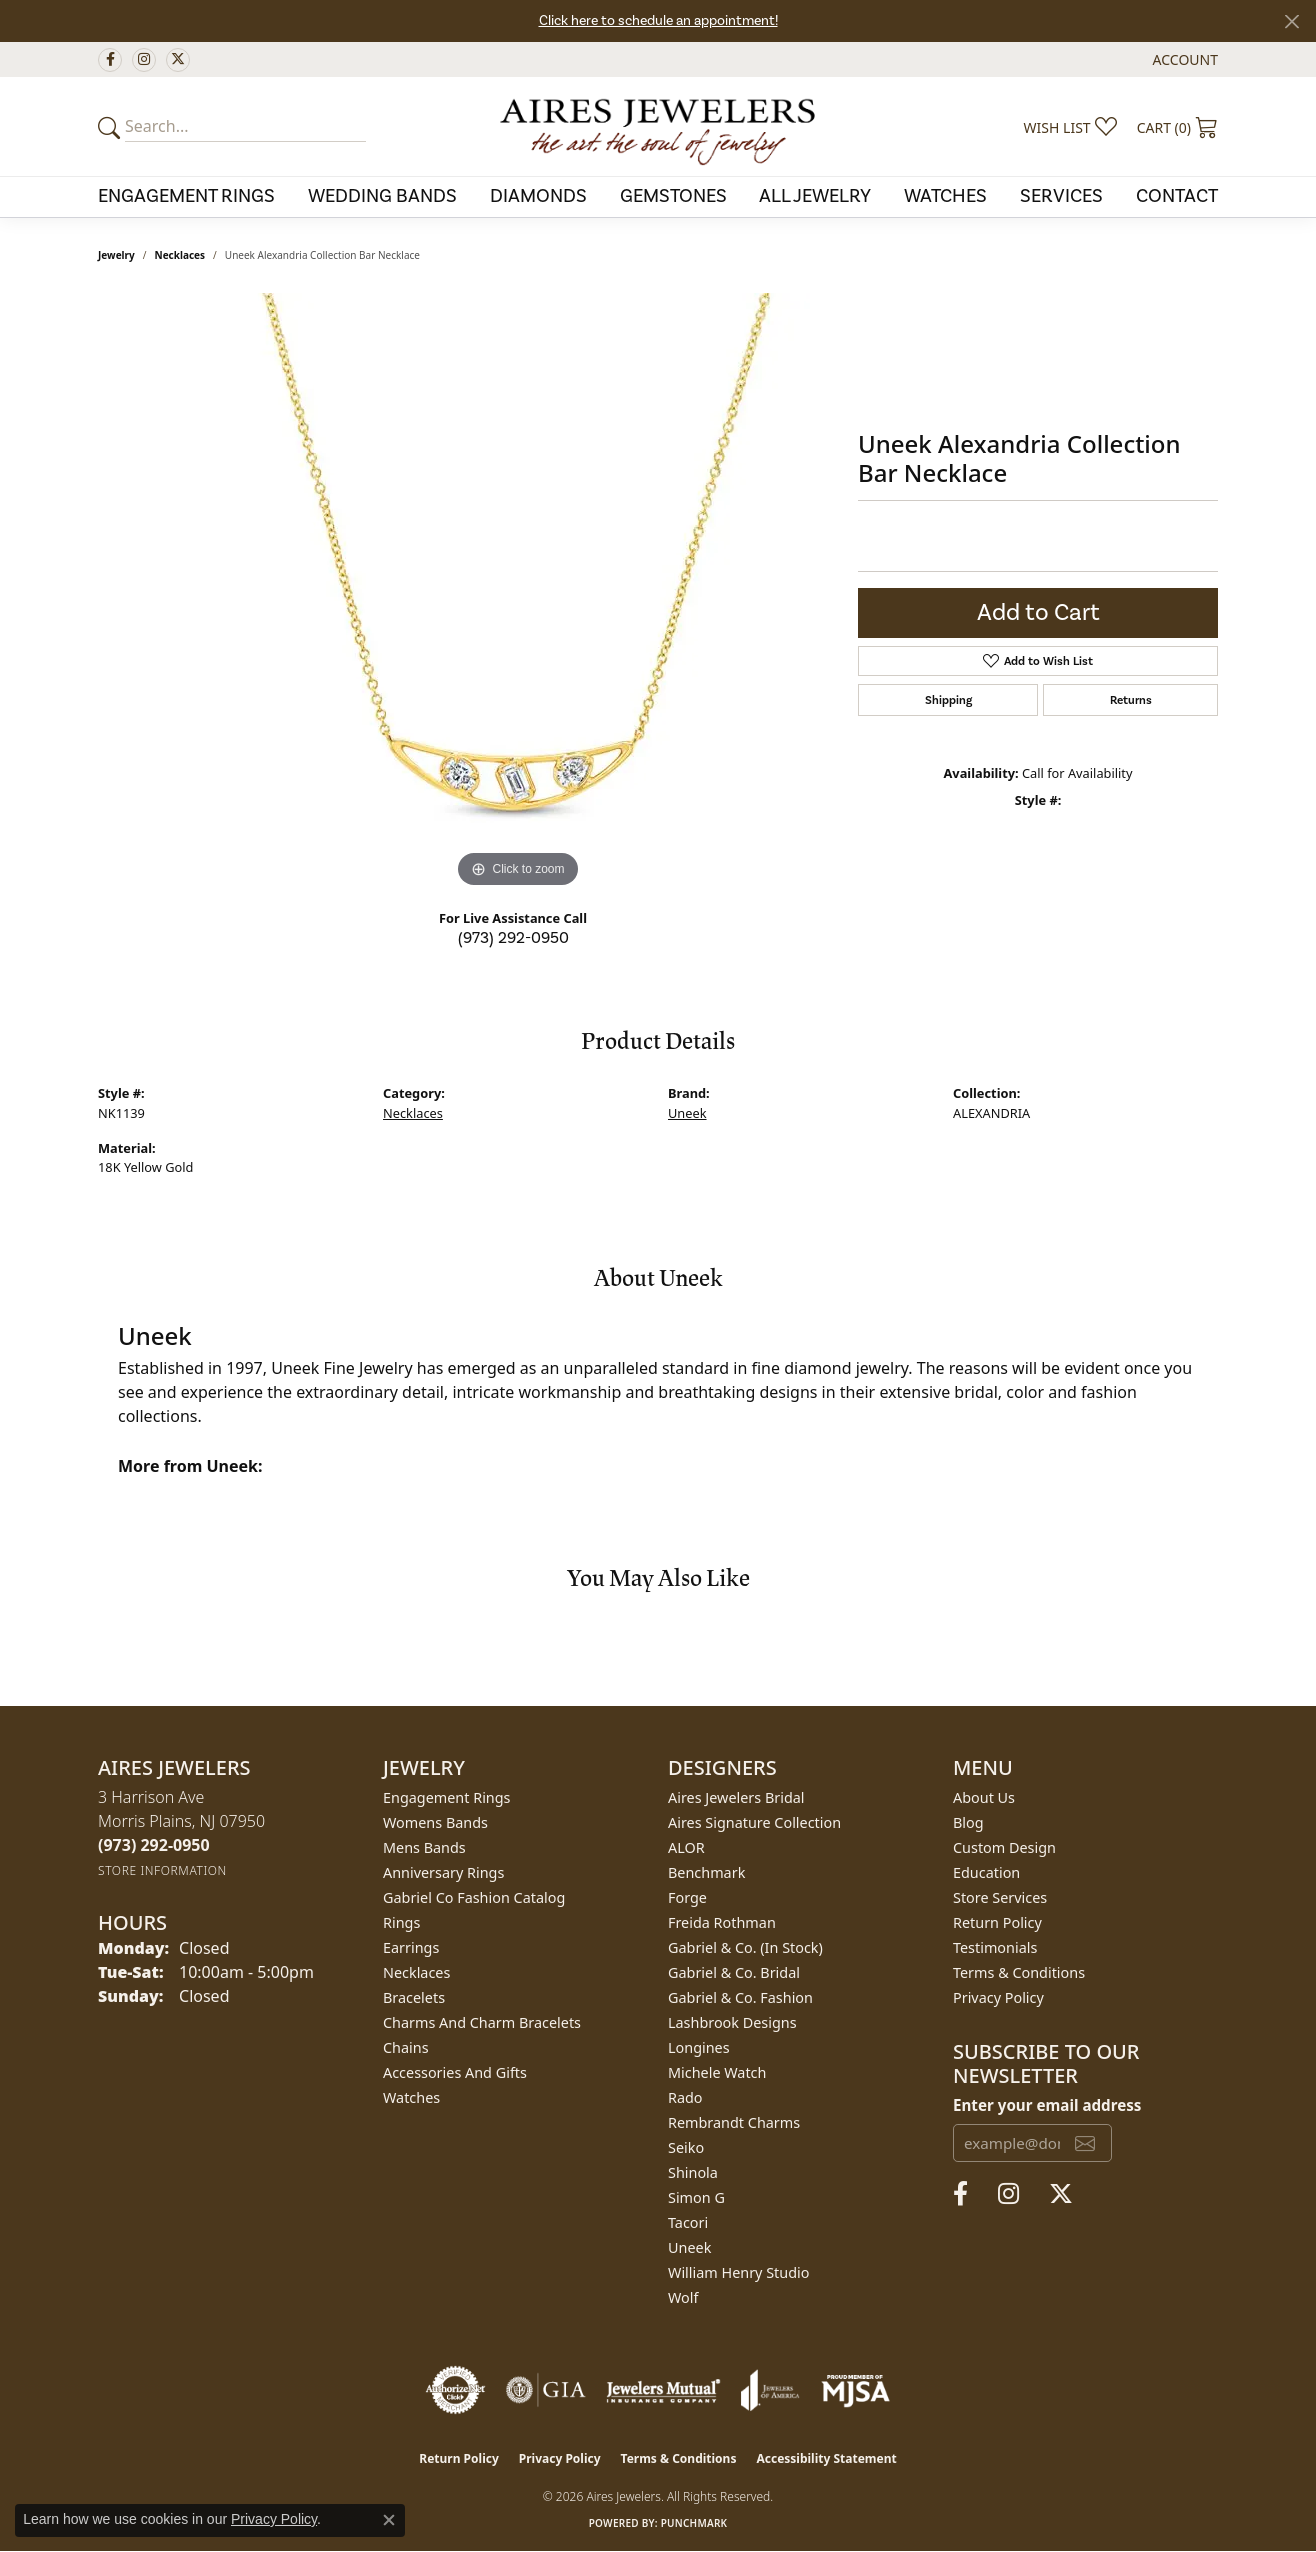 The image size is (1316, 2552). What do you see at coordinates (116, 255) in the screenshot?
I see `jewelry` at bounding box center [116, 255].